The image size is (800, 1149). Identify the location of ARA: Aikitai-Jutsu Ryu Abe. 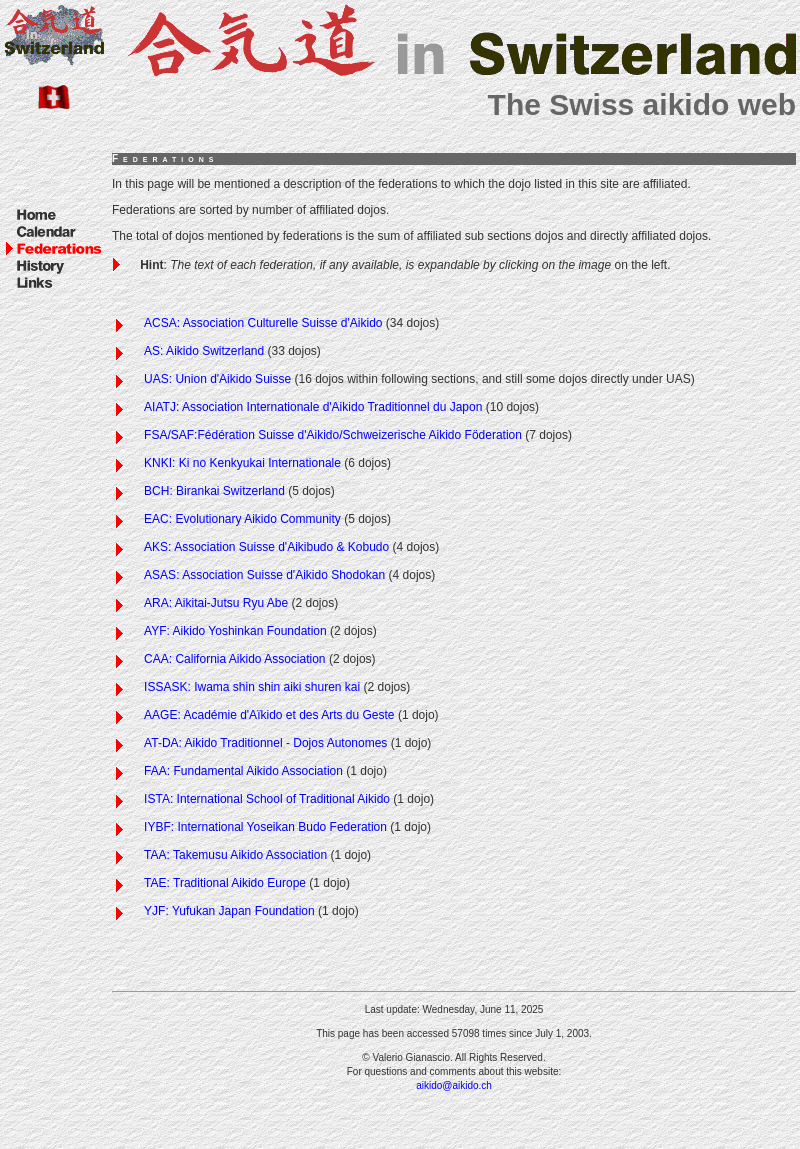
(216, 603).